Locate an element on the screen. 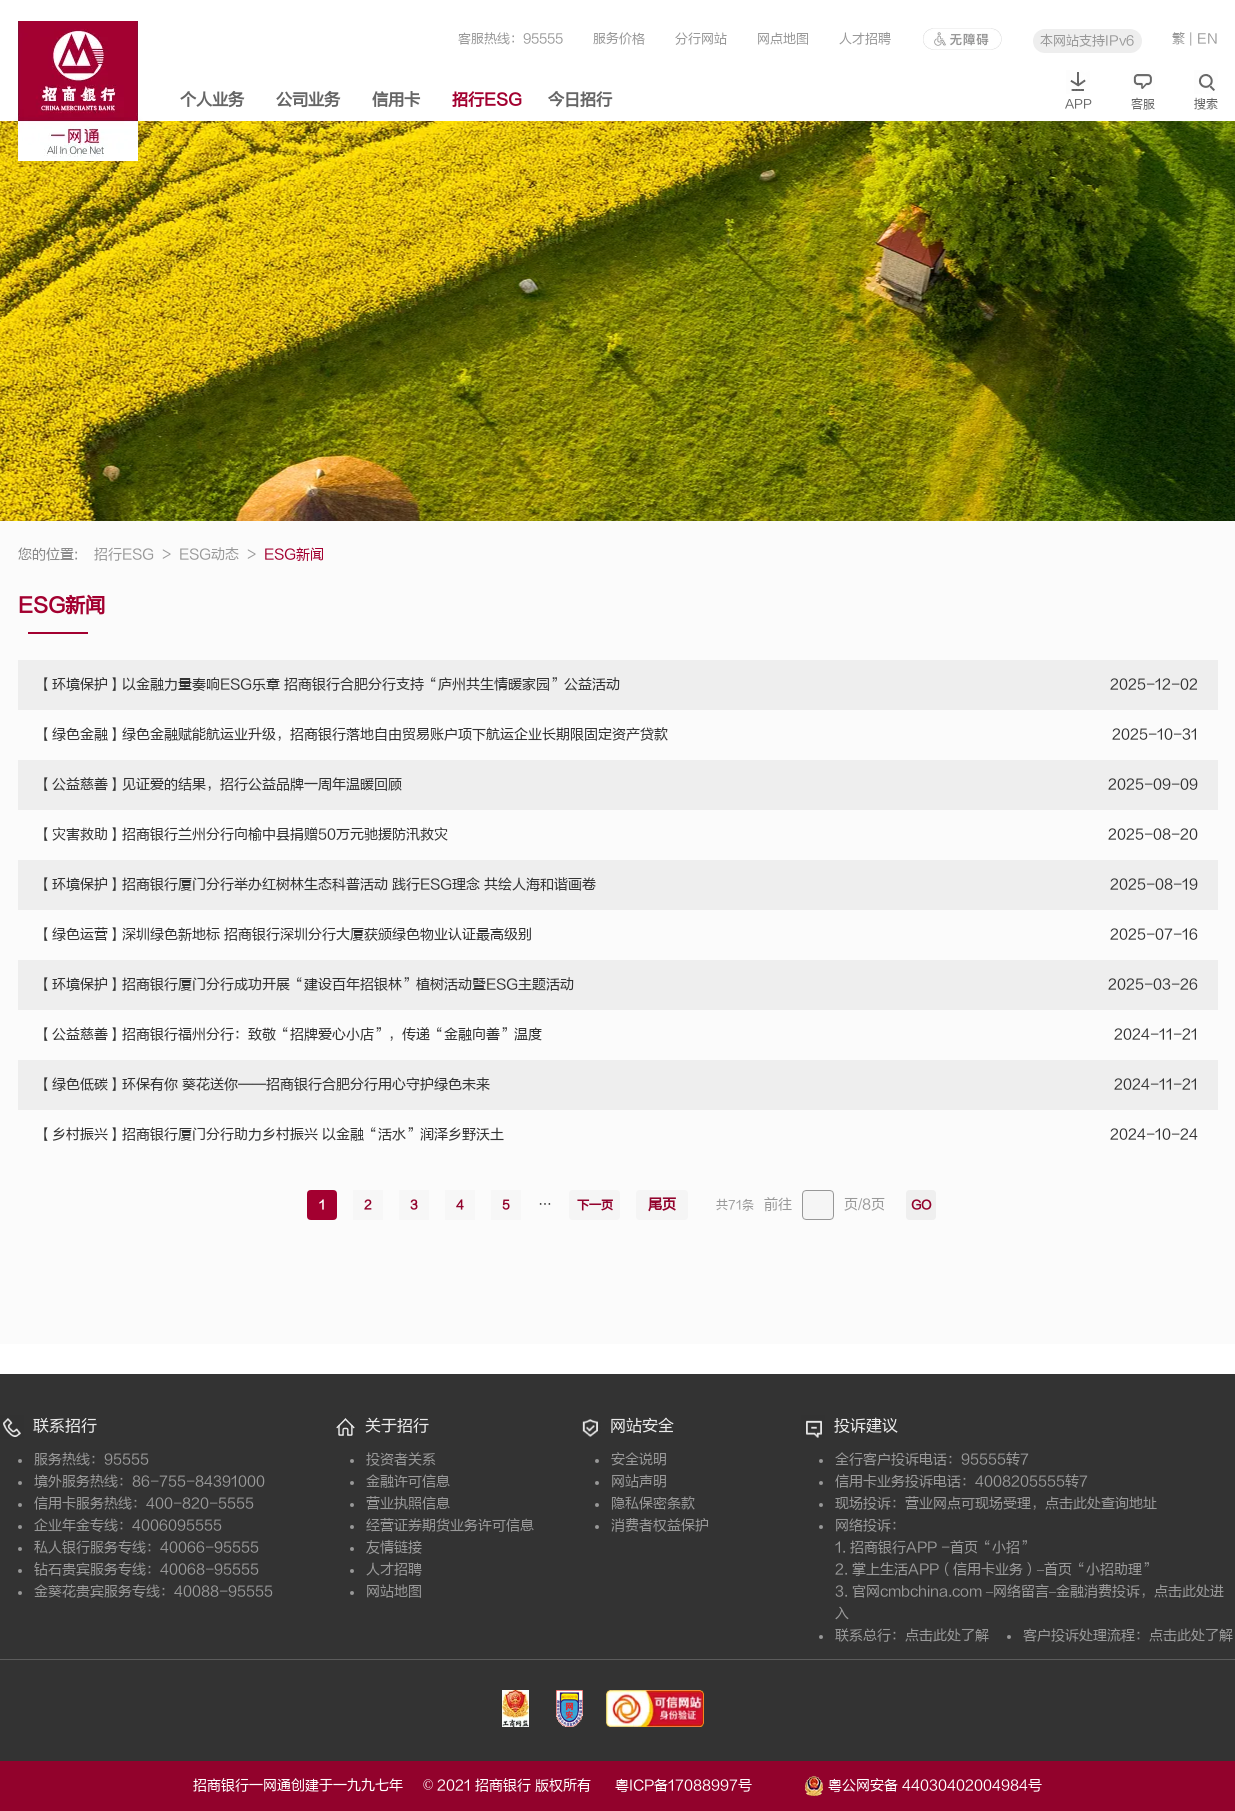  点击此处了解 is located at coordinates (947, 1635).